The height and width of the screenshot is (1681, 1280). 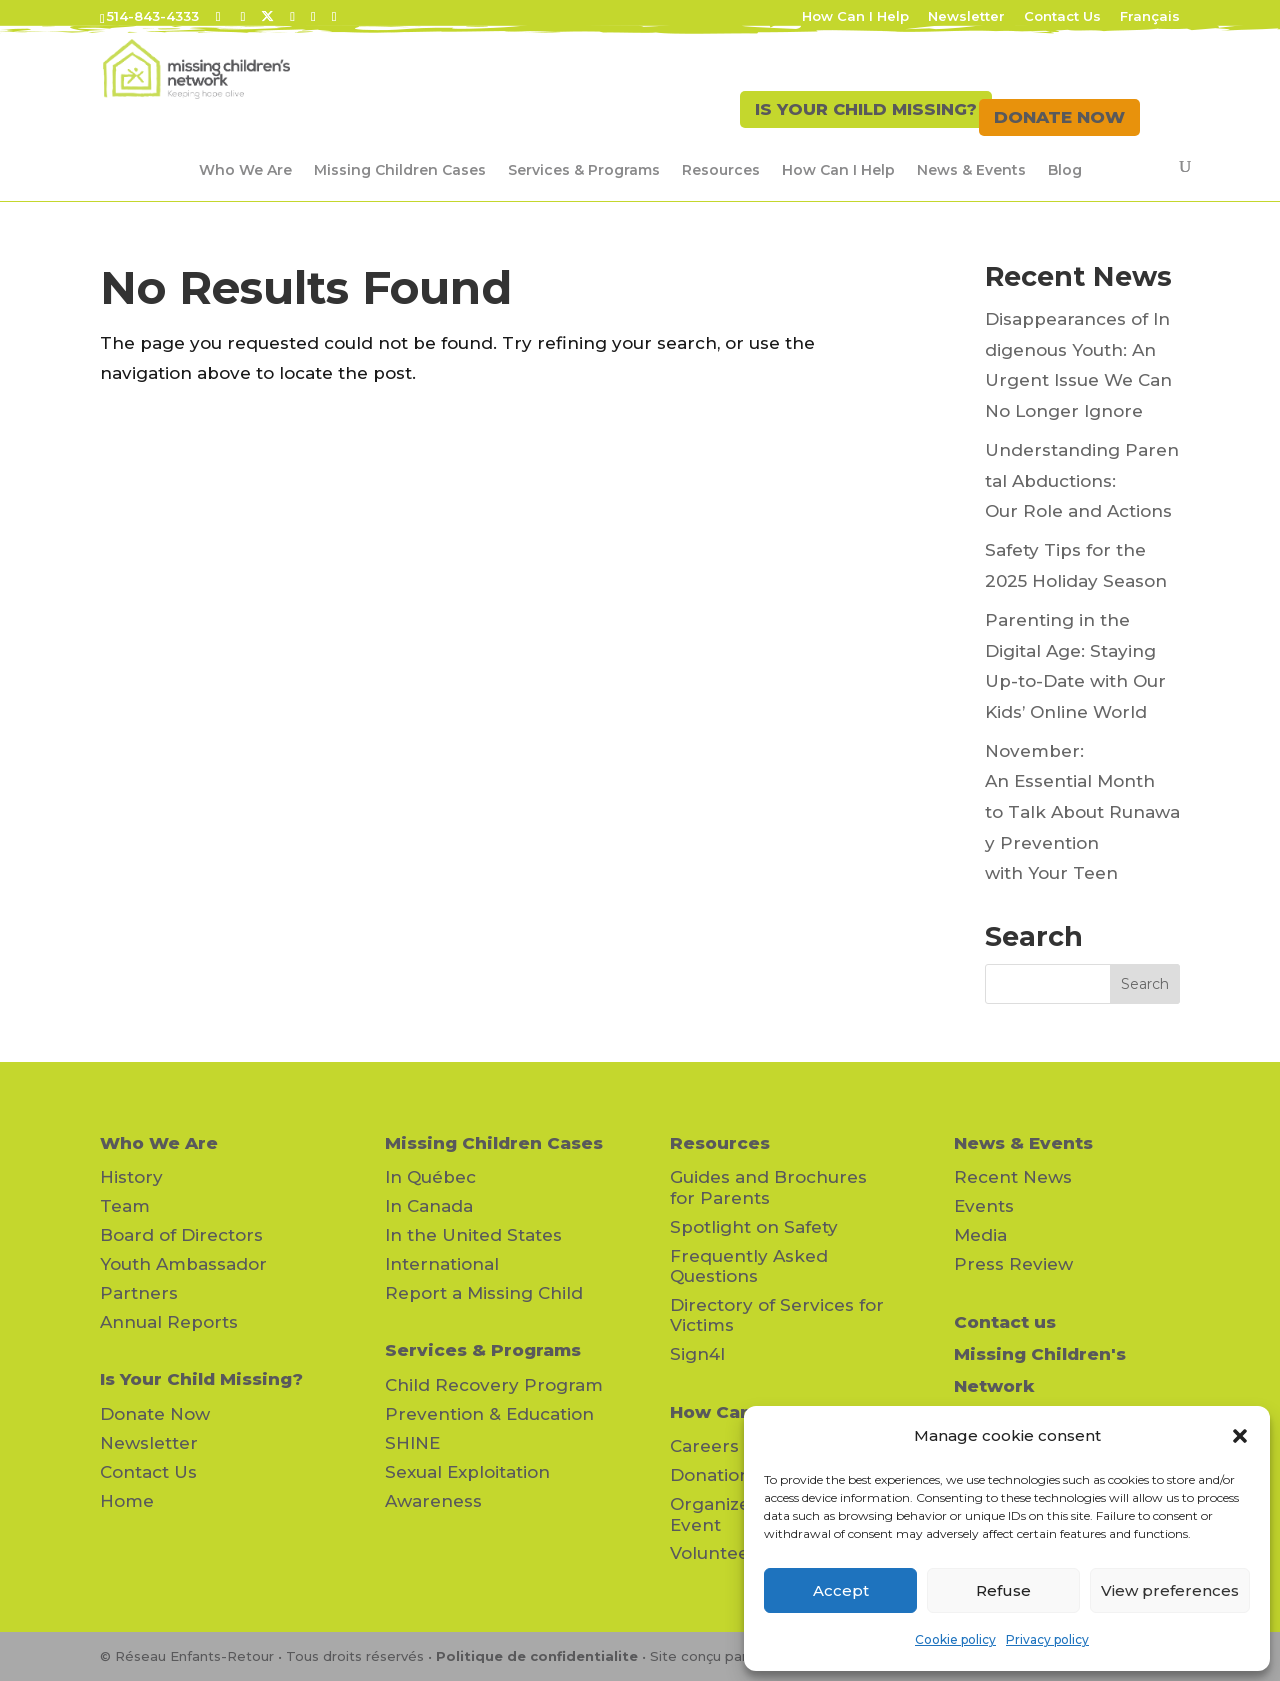 I want to click on Media, so click(x=980, y=1235).